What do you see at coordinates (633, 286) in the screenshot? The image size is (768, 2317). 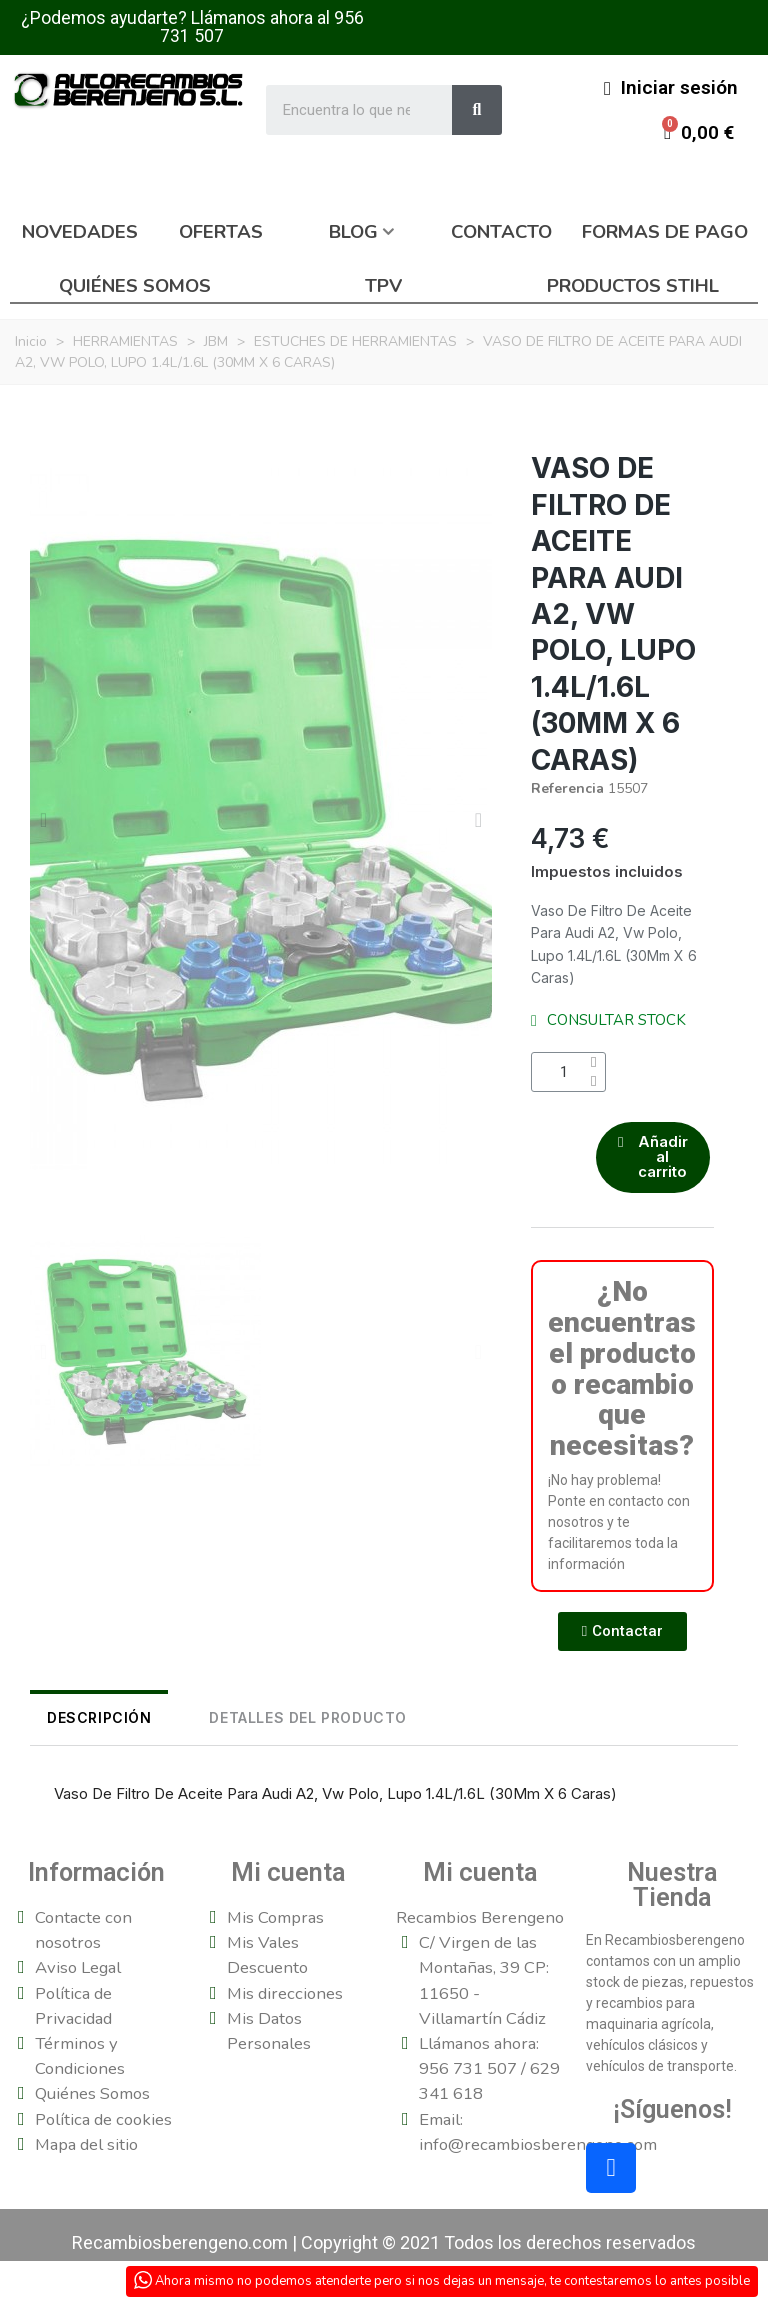 I see `Productos Stihl` at bounding box center [633, 286].